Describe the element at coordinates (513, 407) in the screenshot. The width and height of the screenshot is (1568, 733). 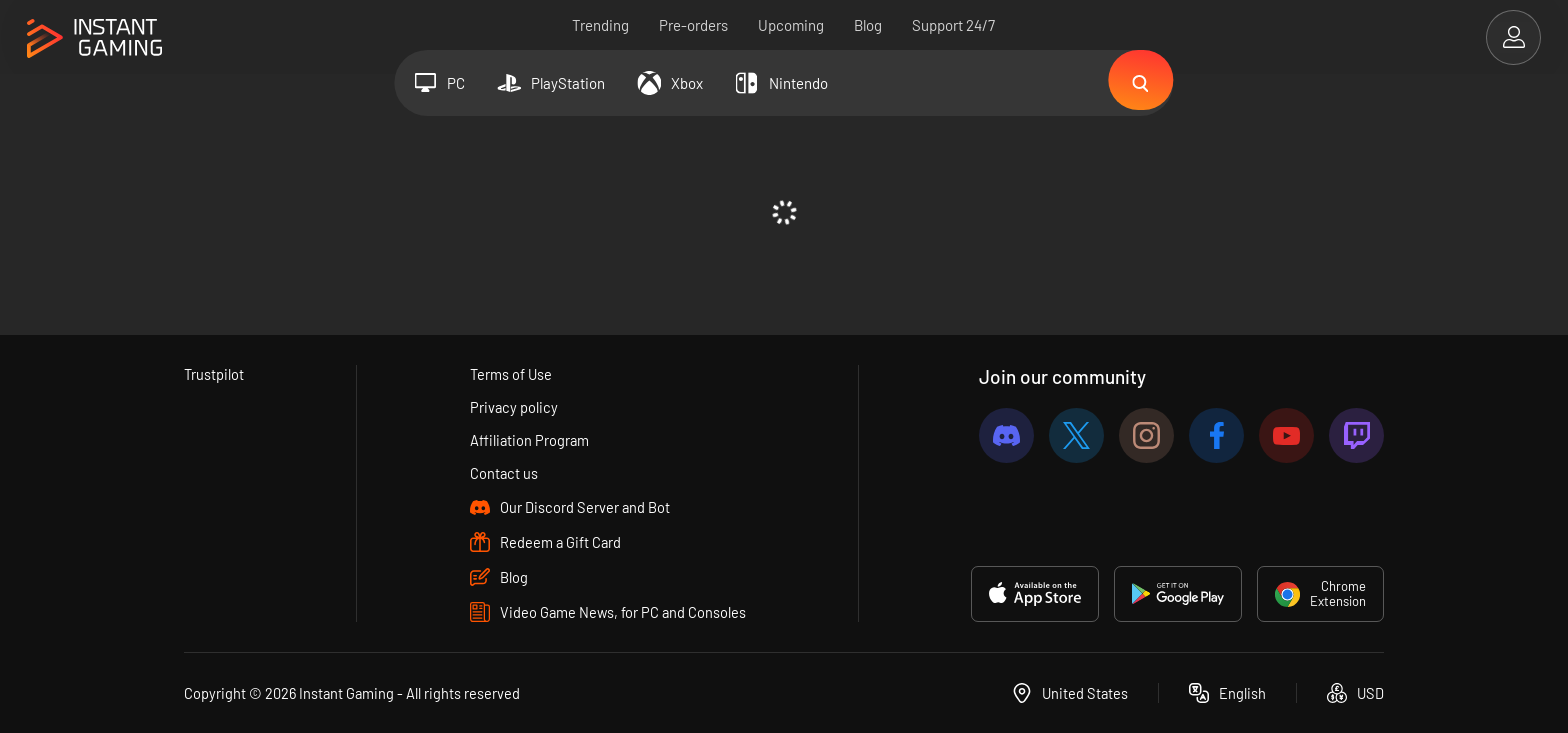
I see `Privacy policy` at that location.